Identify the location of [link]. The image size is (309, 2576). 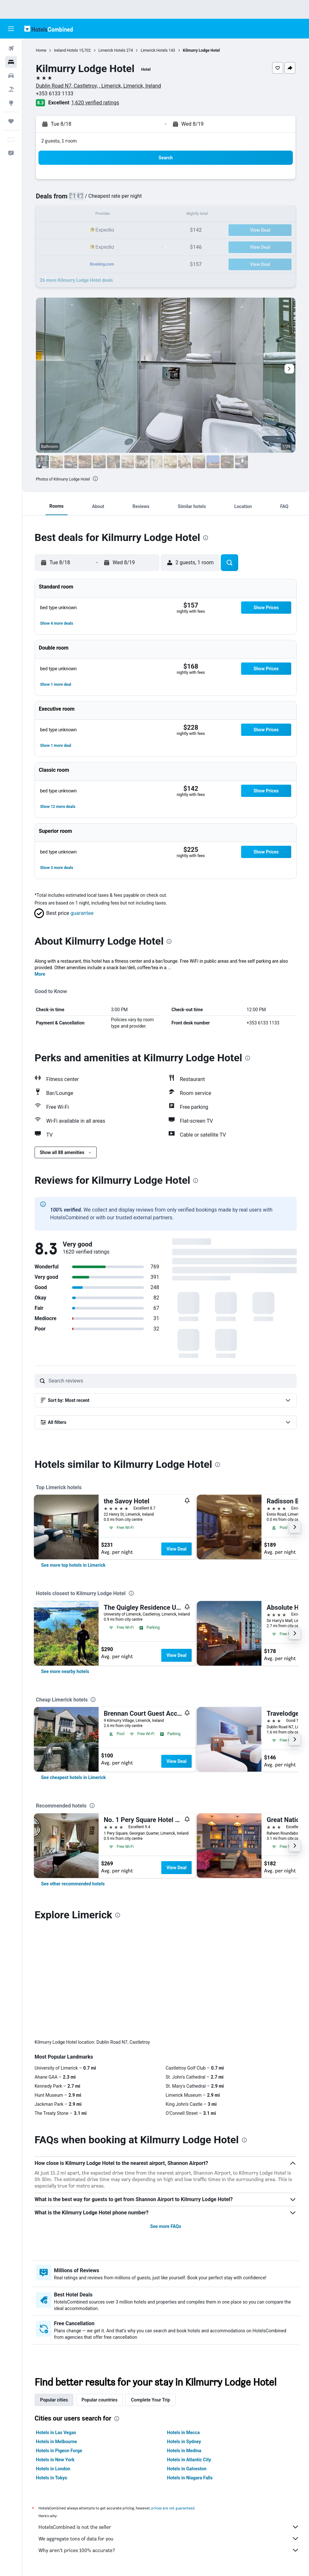
(73, 1565).